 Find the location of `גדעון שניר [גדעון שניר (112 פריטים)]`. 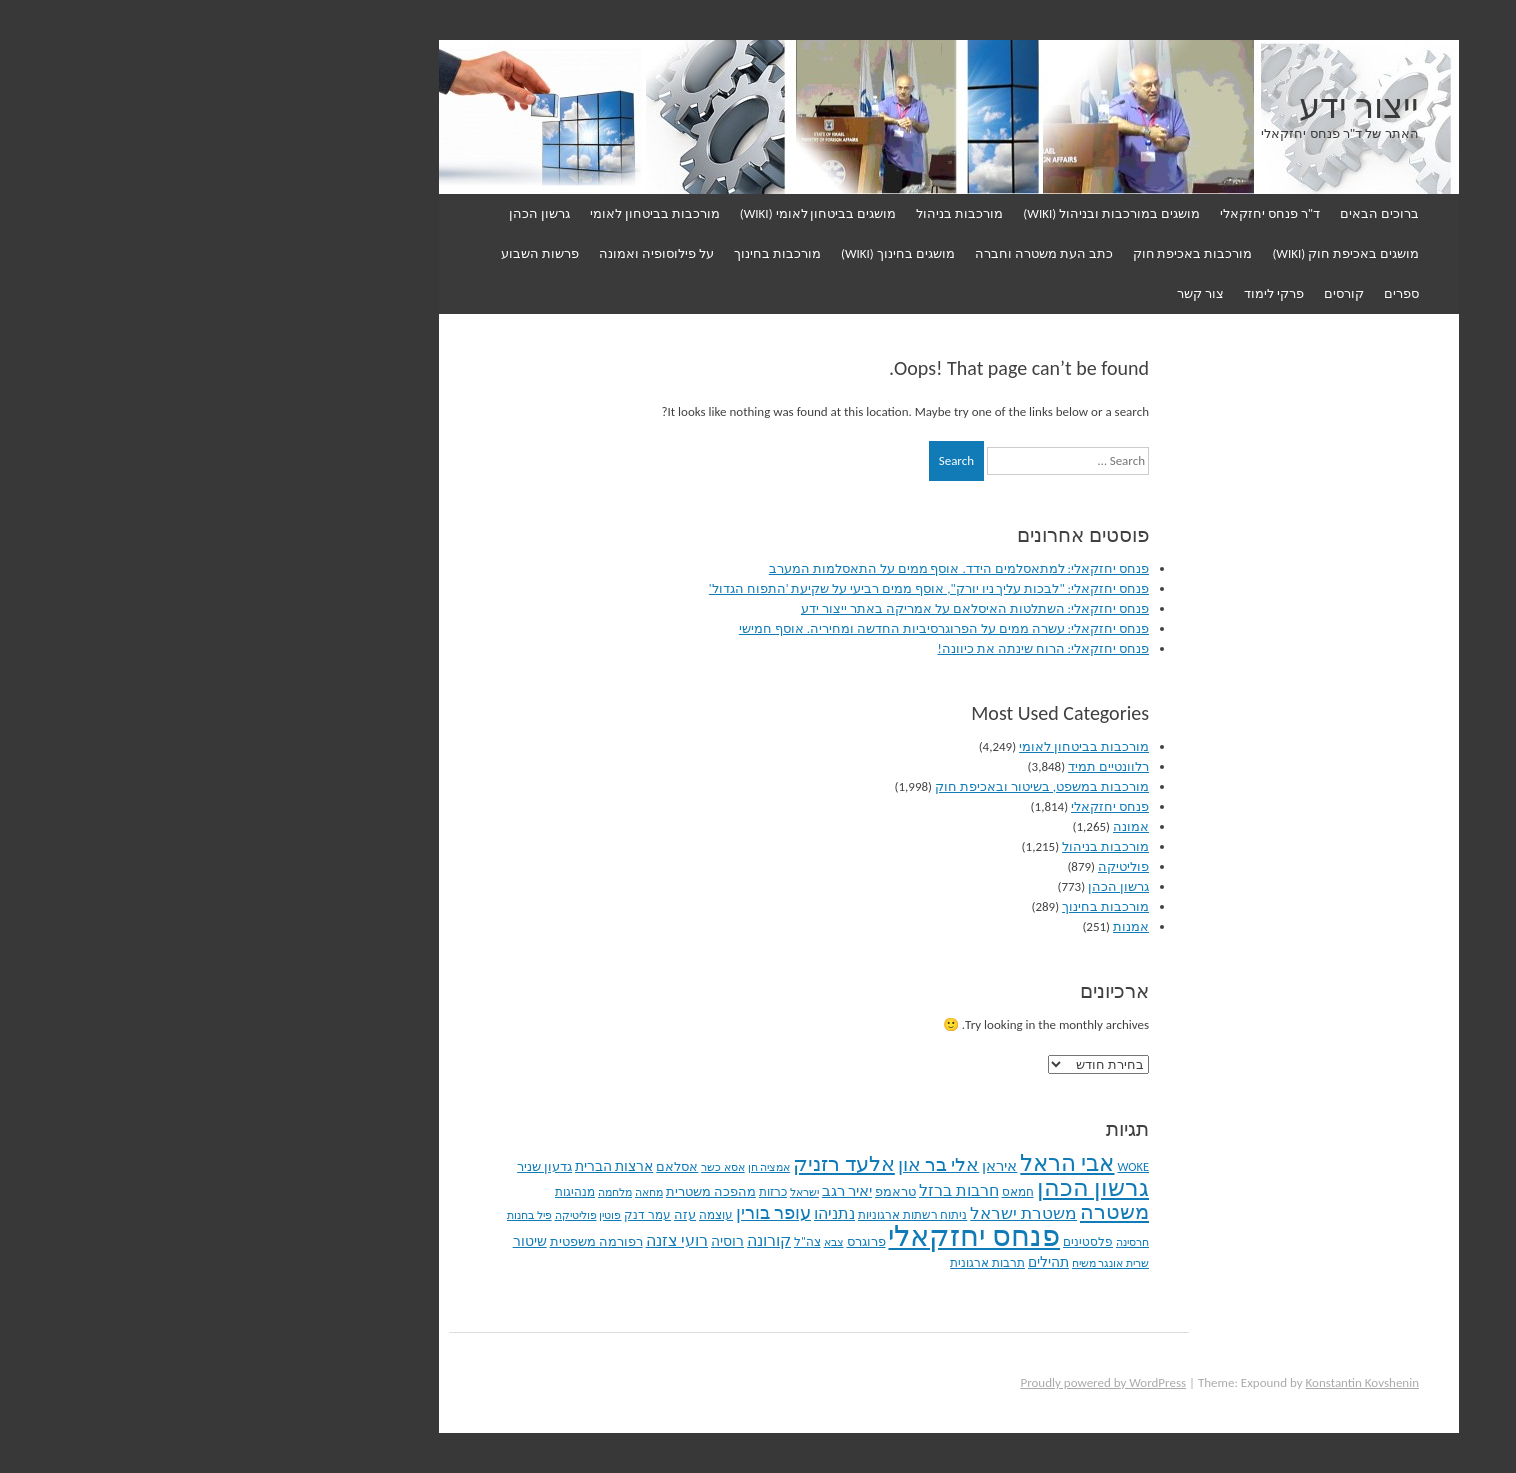

גדעון שניר [גדעון שניר (112 פריטים)] is located at coordinates (353, 1166).